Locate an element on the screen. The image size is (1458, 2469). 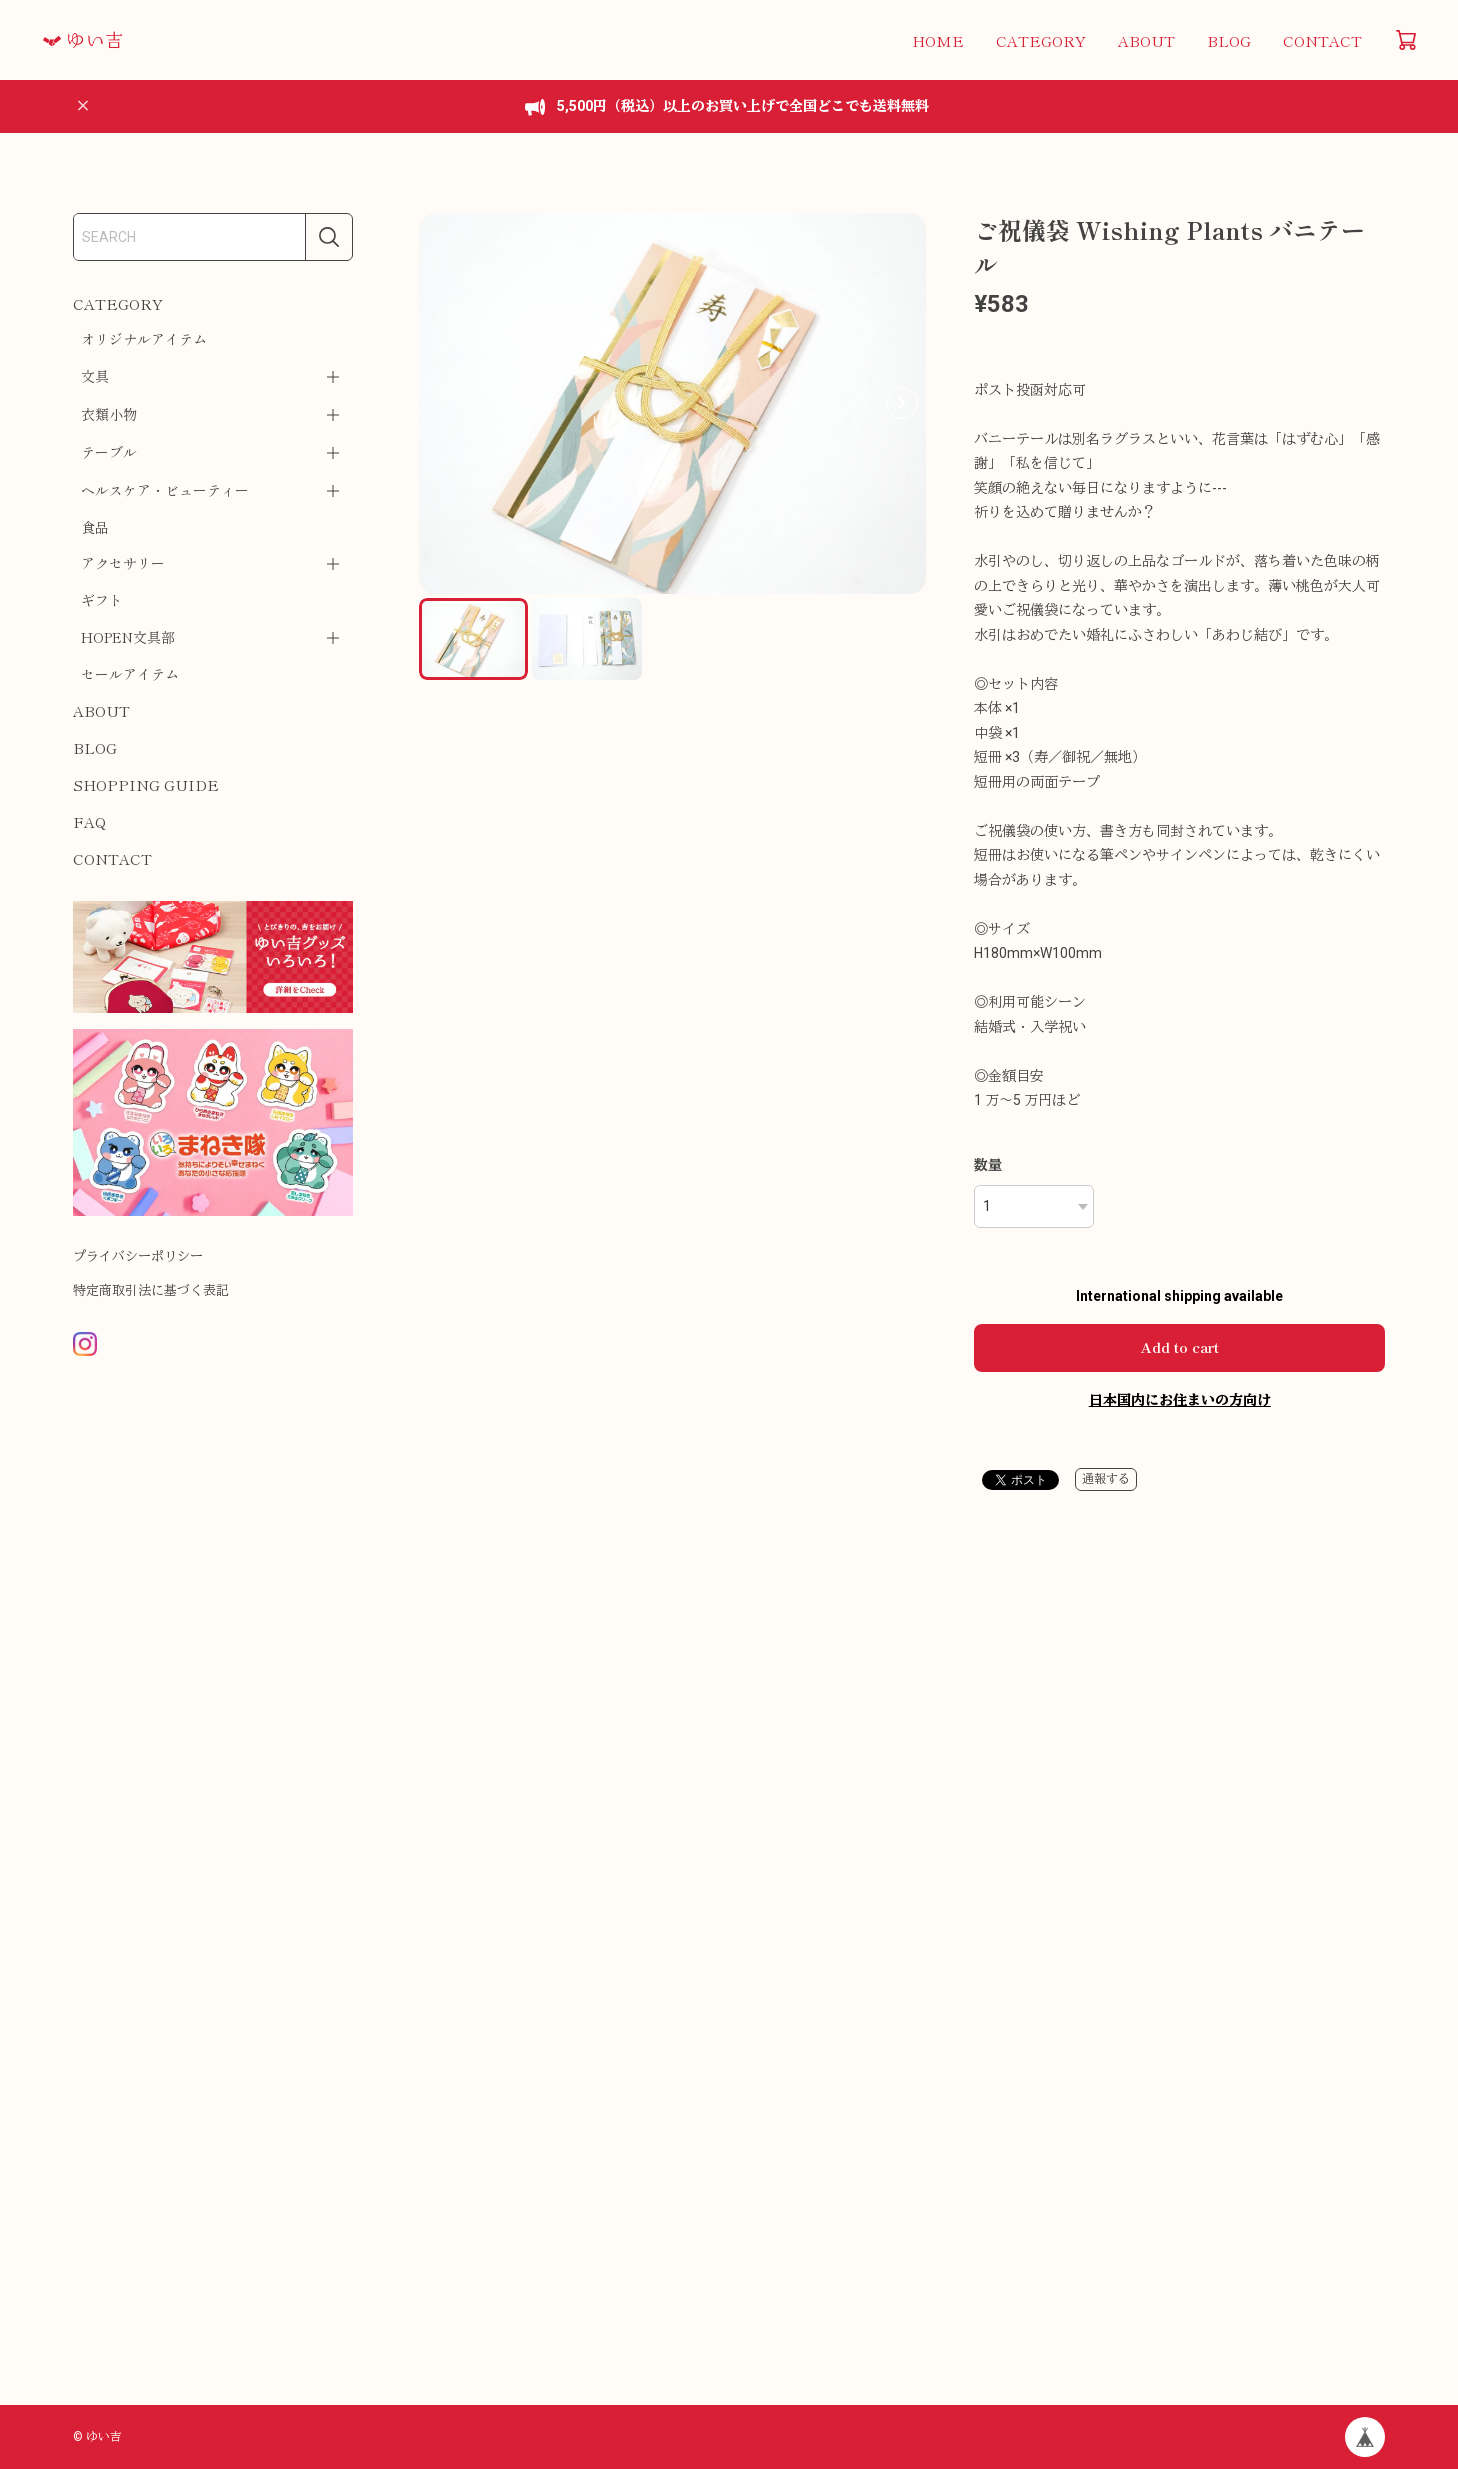
[button] is located at coordinates (902, 403).